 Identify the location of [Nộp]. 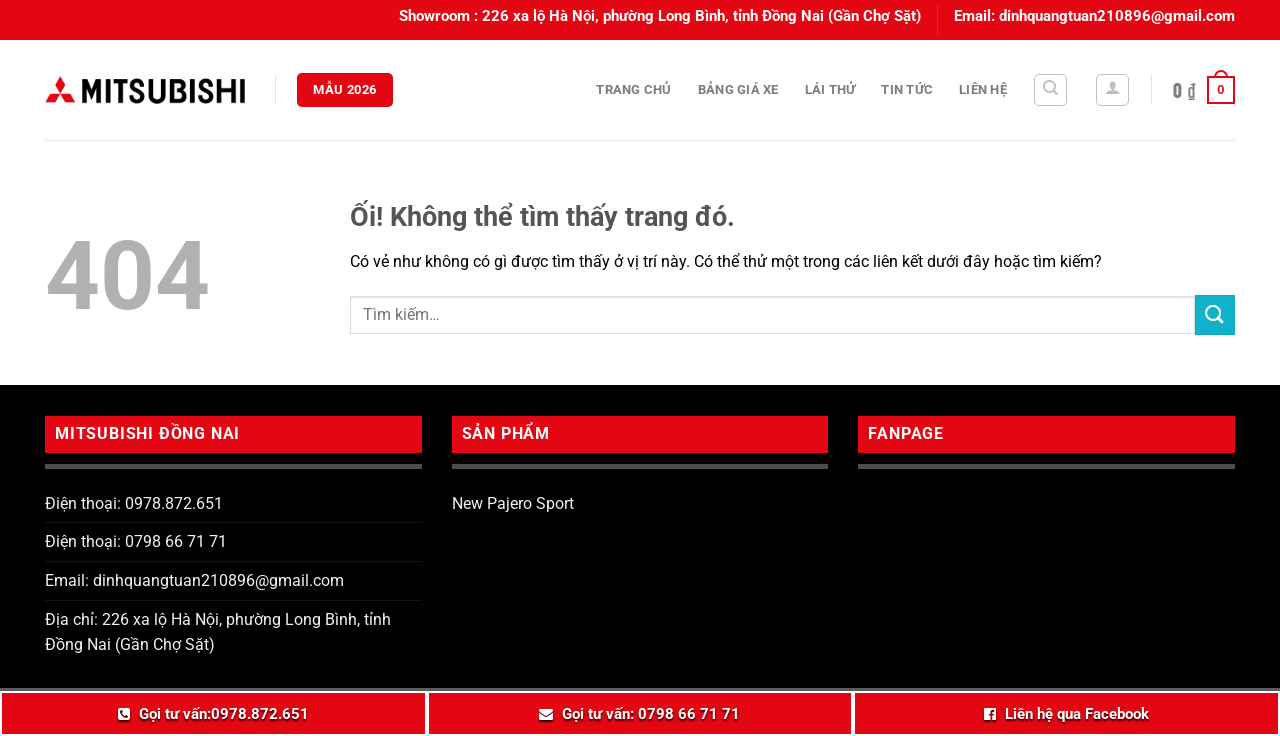
(1215, 314).